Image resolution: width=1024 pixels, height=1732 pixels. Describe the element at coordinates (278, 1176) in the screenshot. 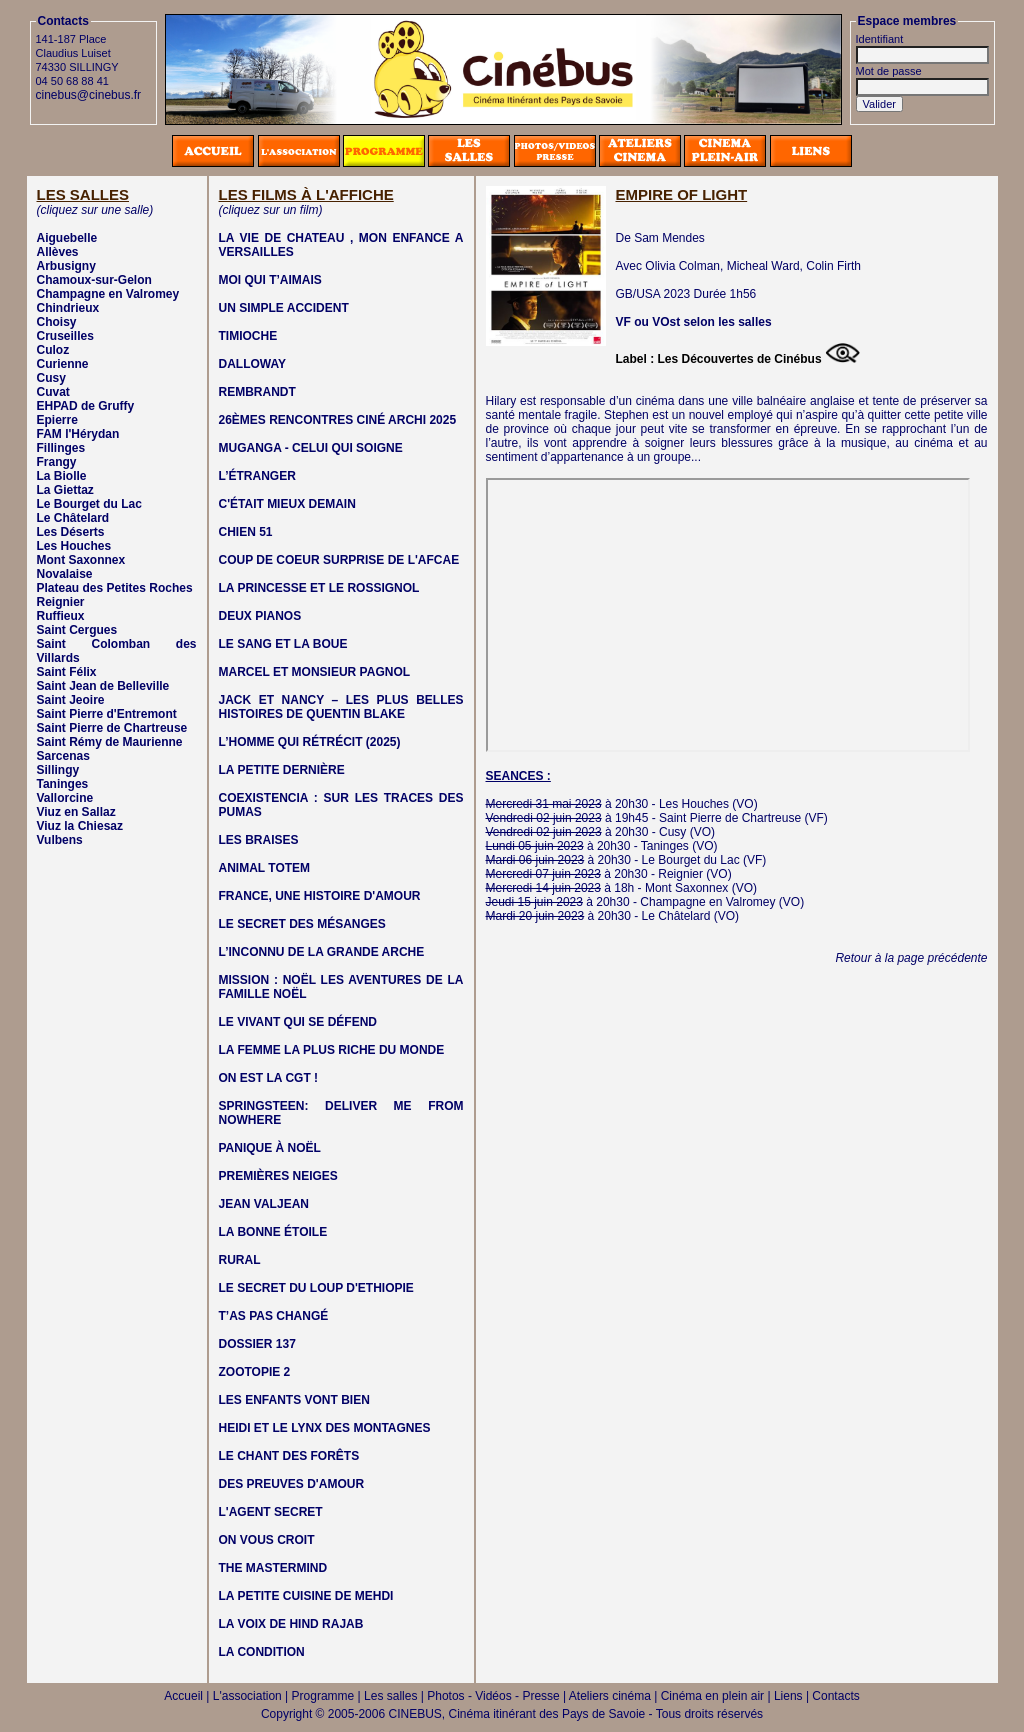

I see `PREMIÈRES NEIGES` at that location.